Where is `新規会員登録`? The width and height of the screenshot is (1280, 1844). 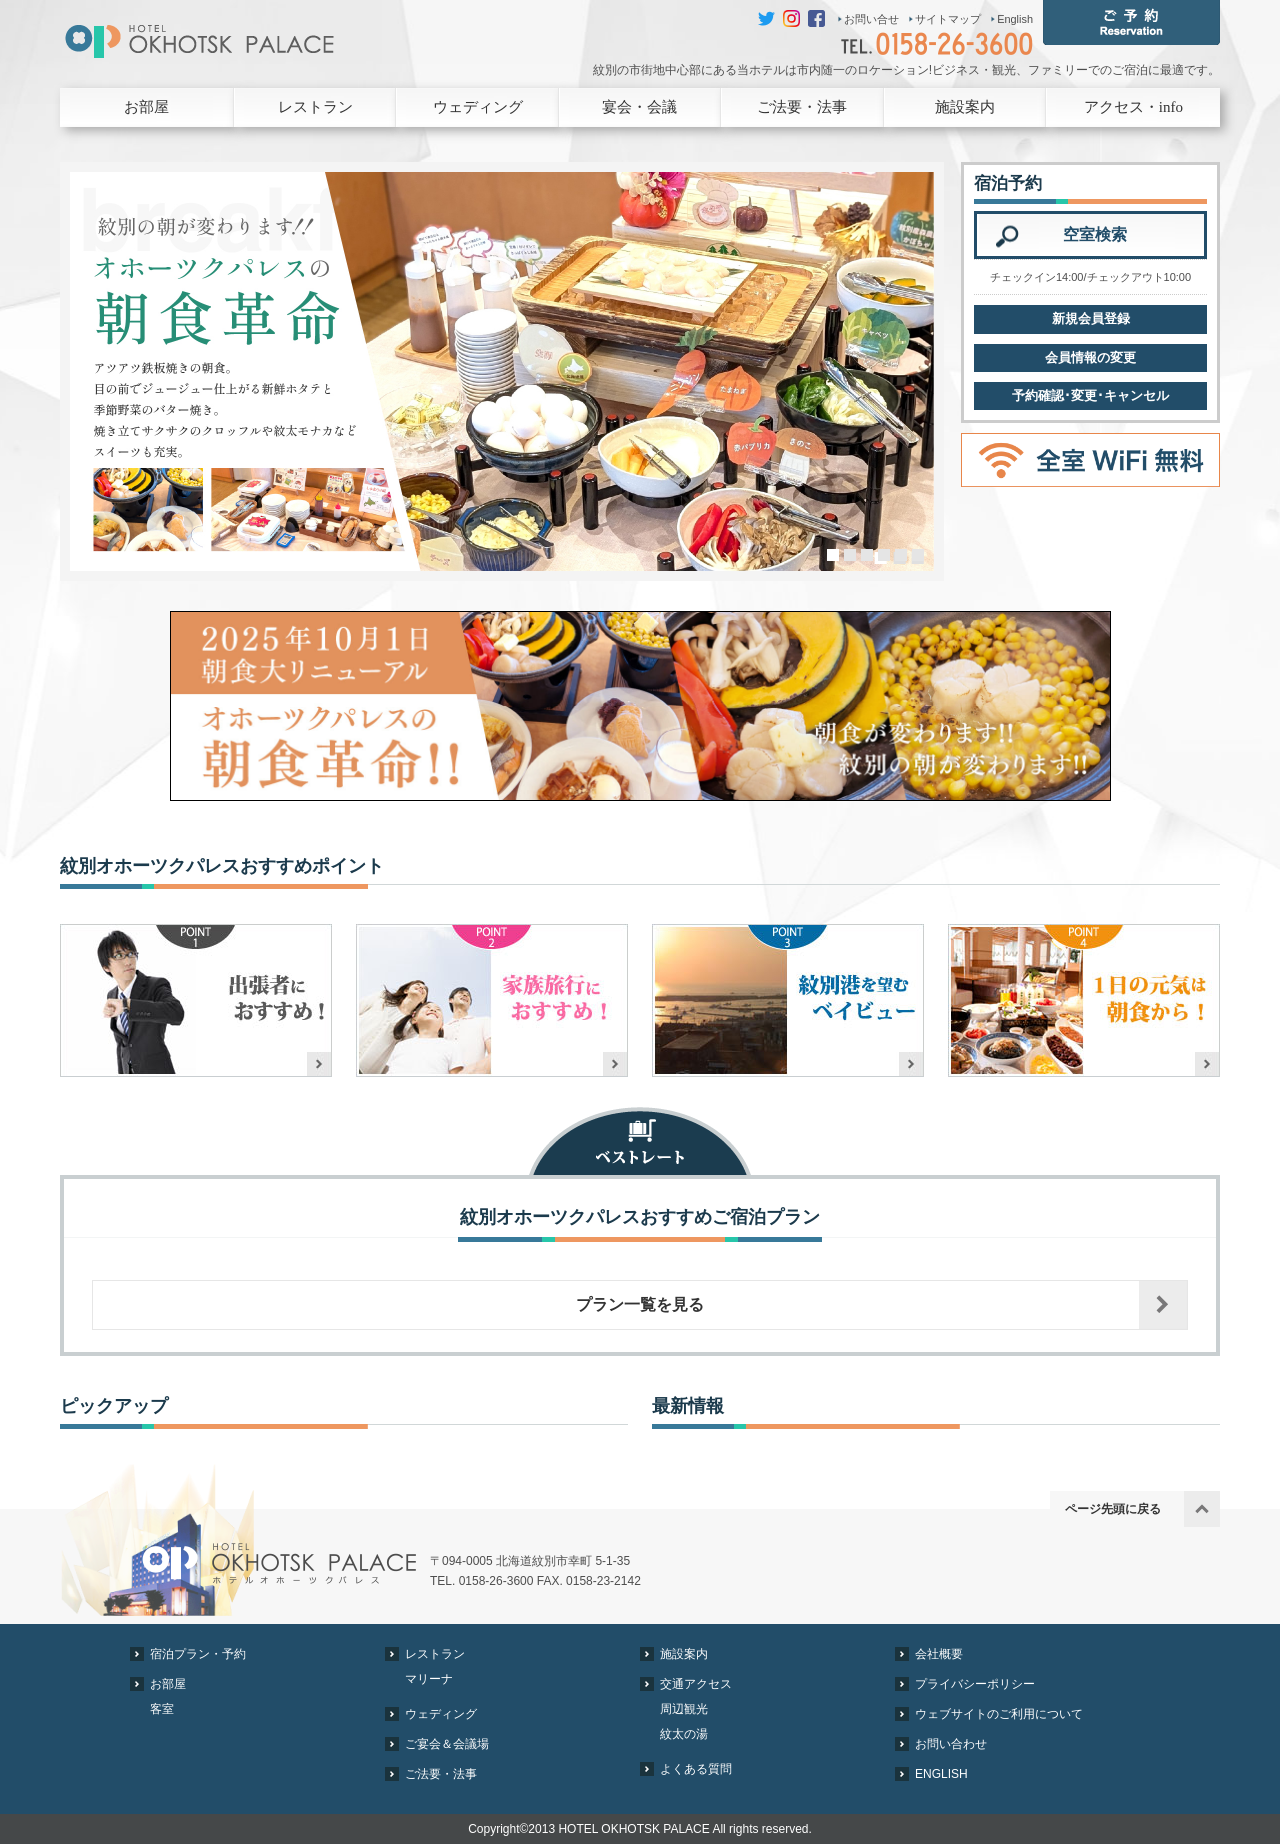 新規会員登録 is located at coordinates (1091, 318).